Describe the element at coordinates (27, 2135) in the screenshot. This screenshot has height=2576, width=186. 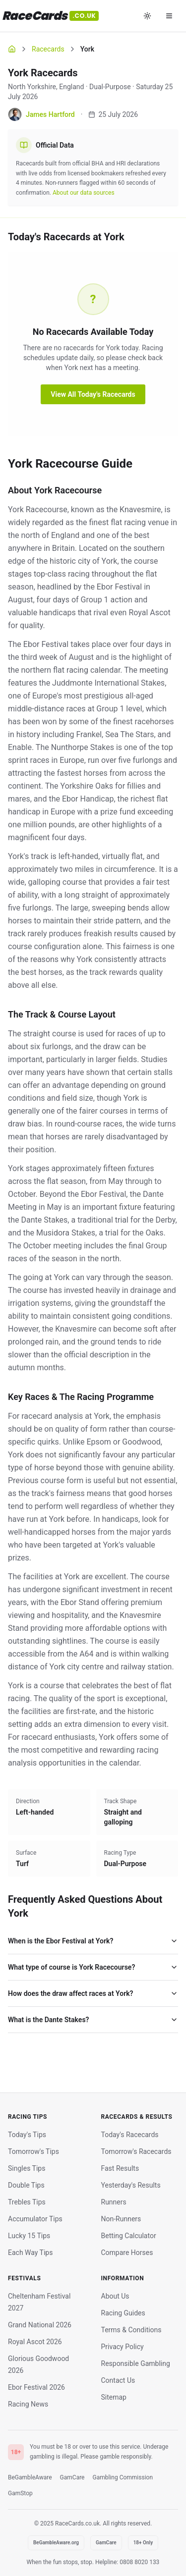
I see `Today's Tips` at that location.